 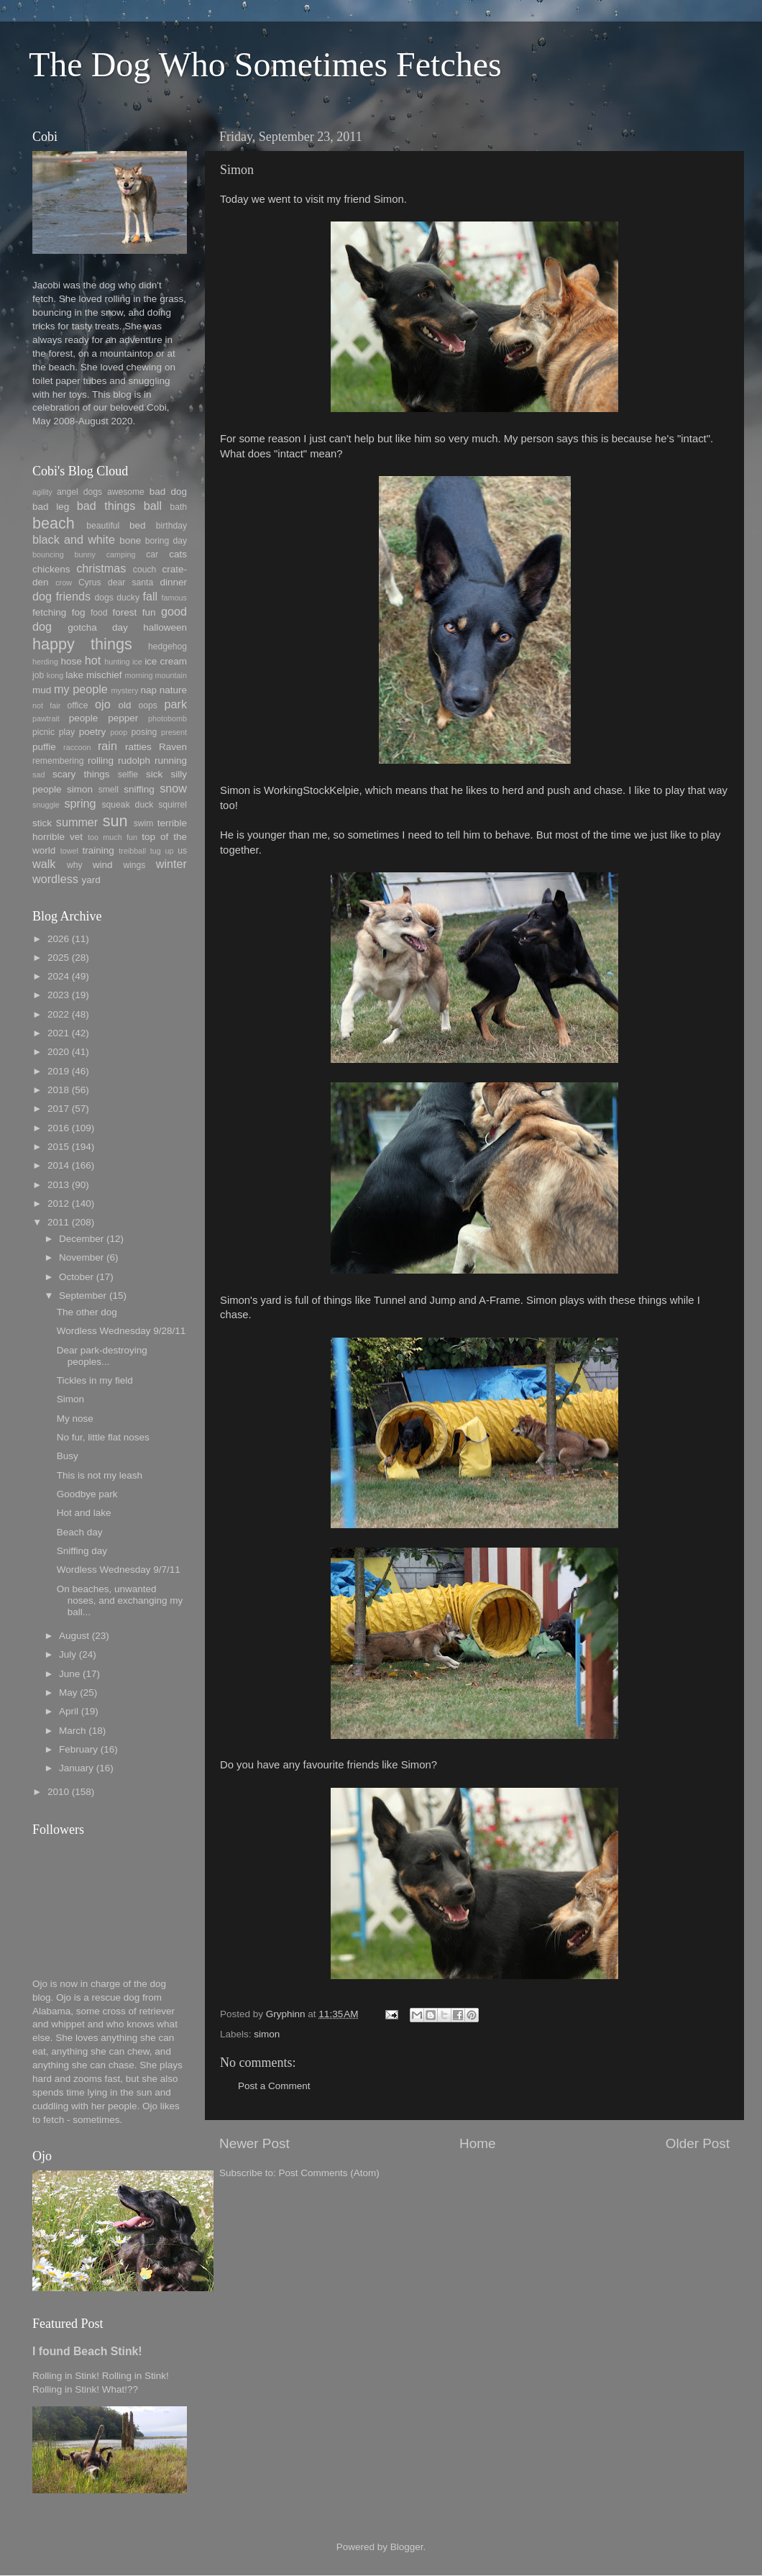 I want to click on fall, so click(x=149, y=596).